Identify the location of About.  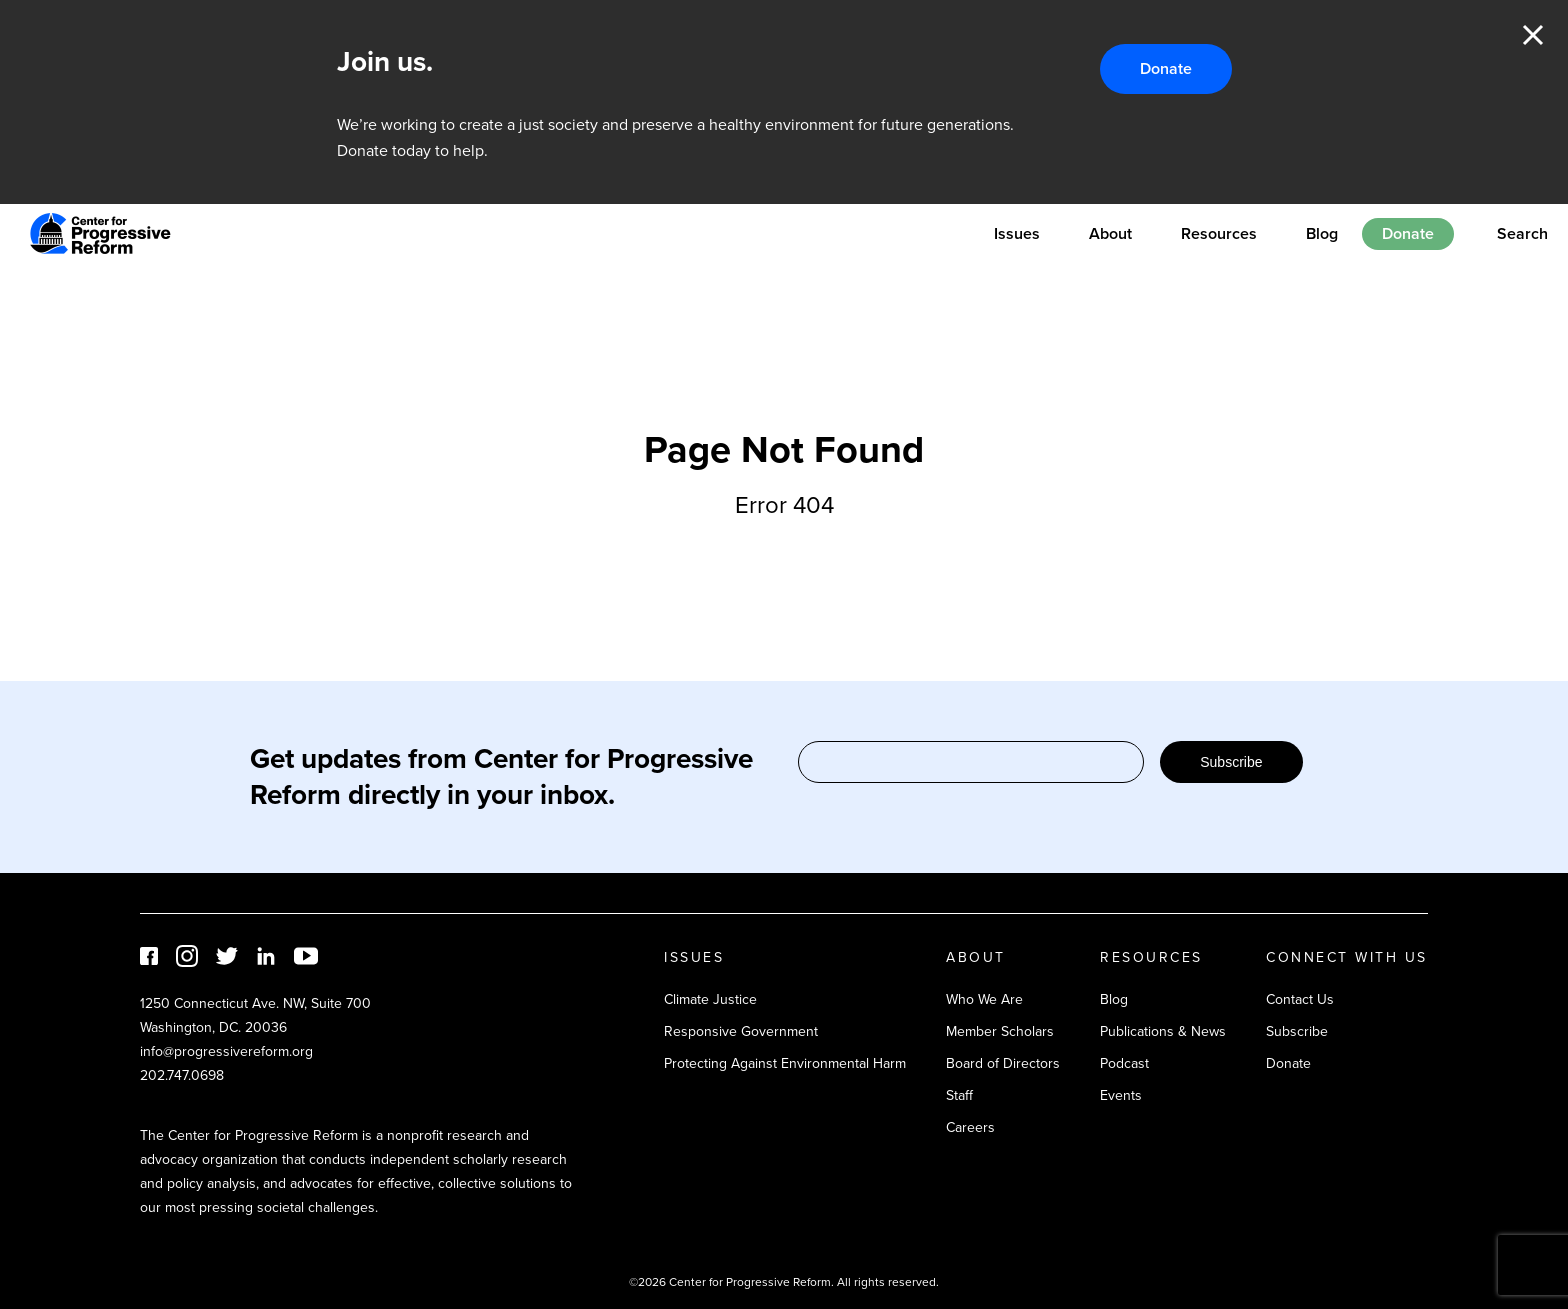
(1110, 233).